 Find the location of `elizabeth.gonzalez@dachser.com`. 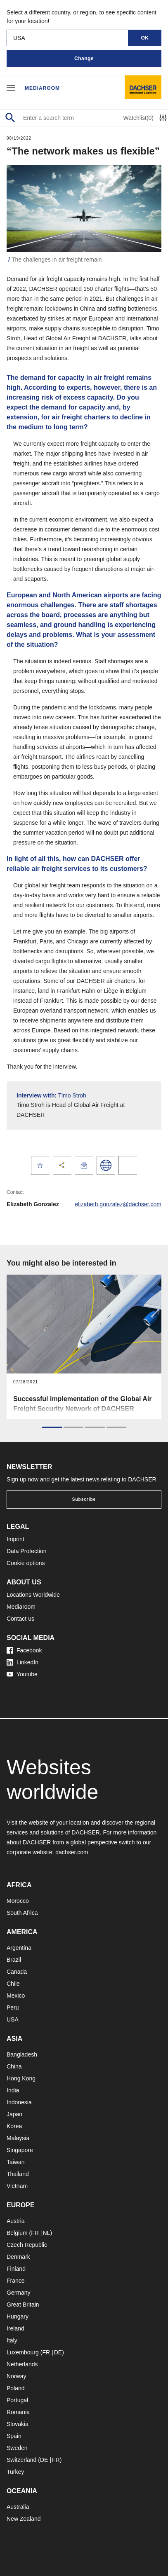

elizabeth.gonzalez@dachser.com is located at coordinates (118, 1204).